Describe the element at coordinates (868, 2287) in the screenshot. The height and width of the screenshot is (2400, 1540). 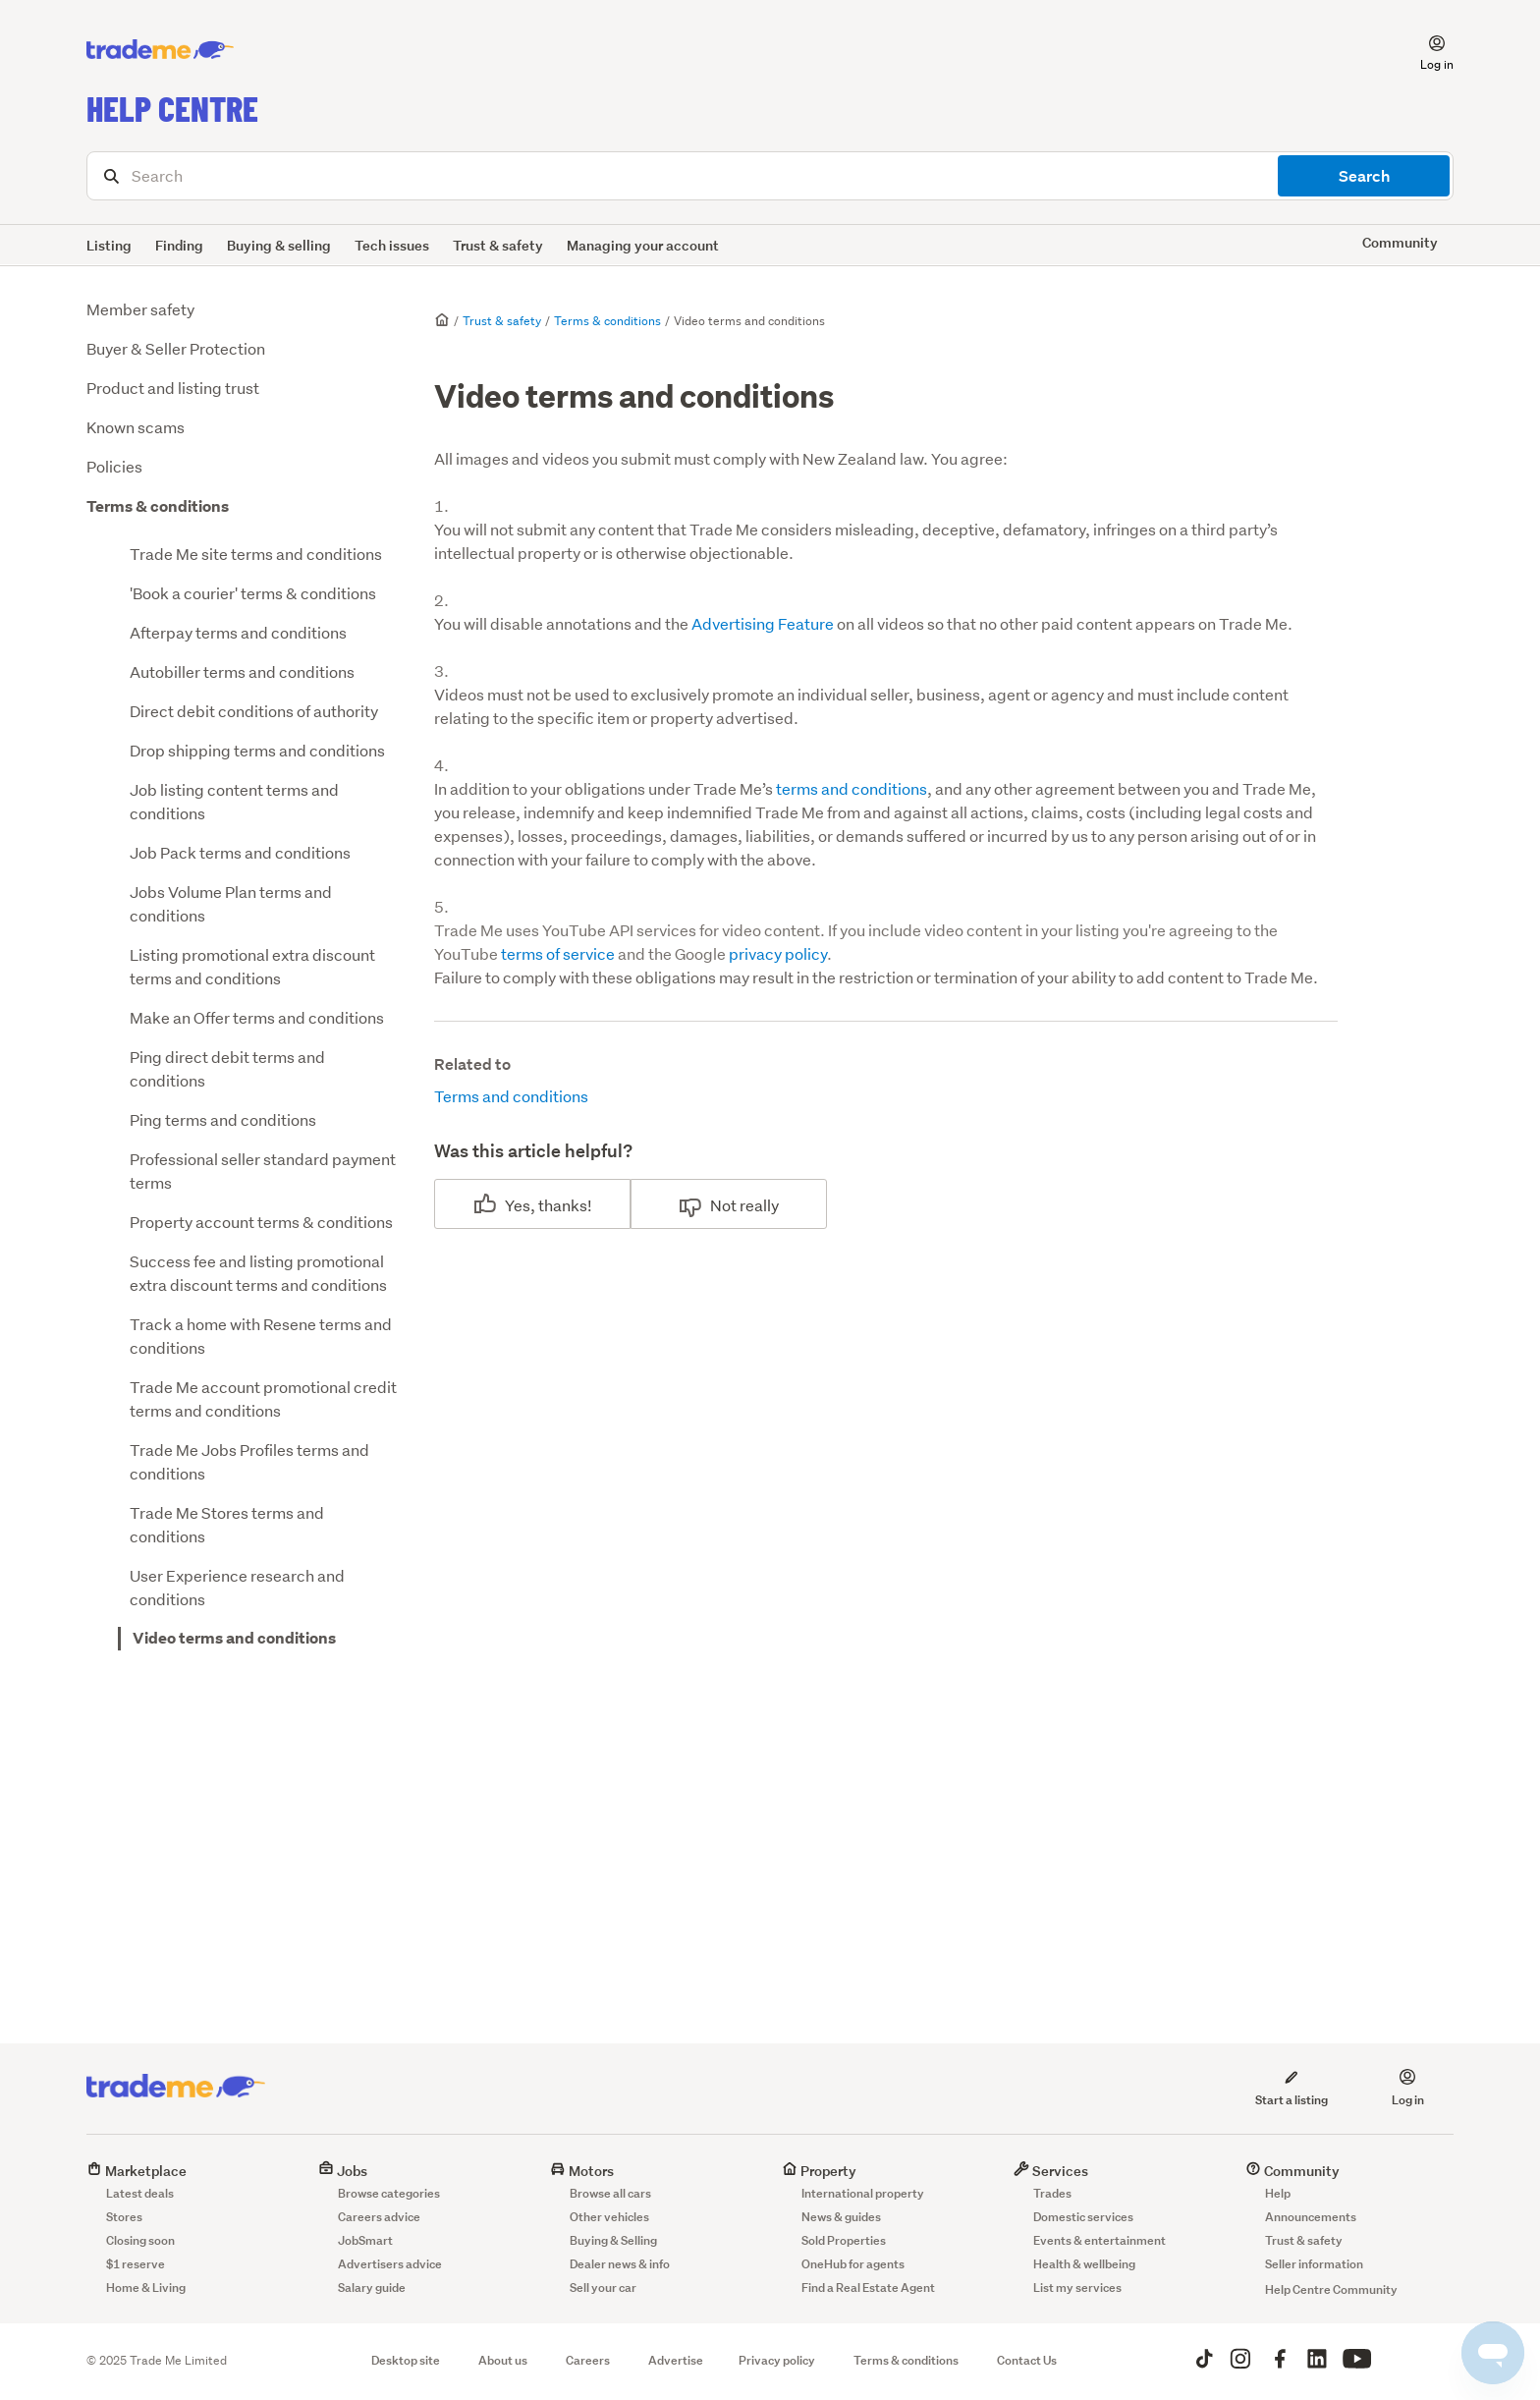
I see `Find a Real Estate Agent` at that location.